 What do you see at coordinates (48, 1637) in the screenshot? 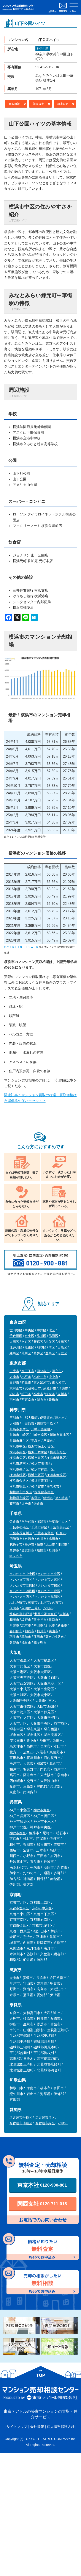
I see `蕨市` at bounding box center [48, 1637].